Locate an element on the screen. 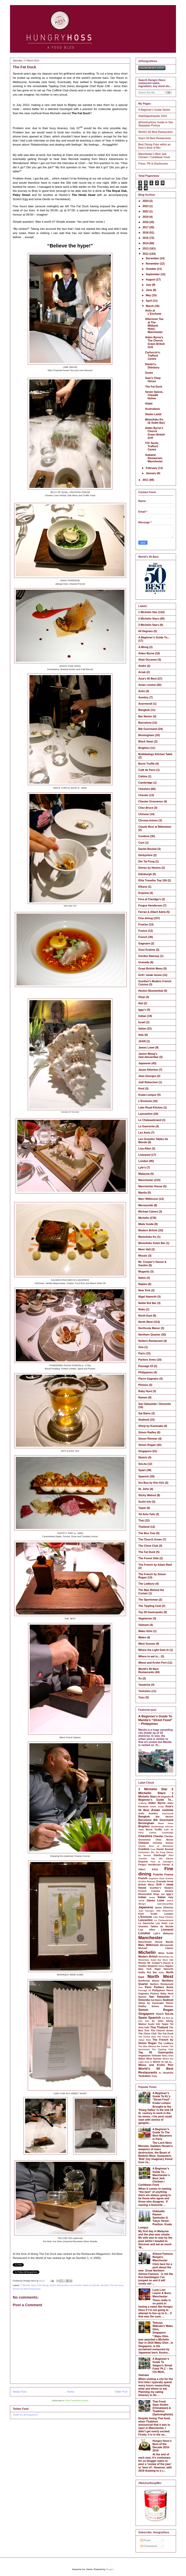 The width and height of the screenshot is (186, 2576). A Beginner’s Guide To... is located at coordinates (154, 637).